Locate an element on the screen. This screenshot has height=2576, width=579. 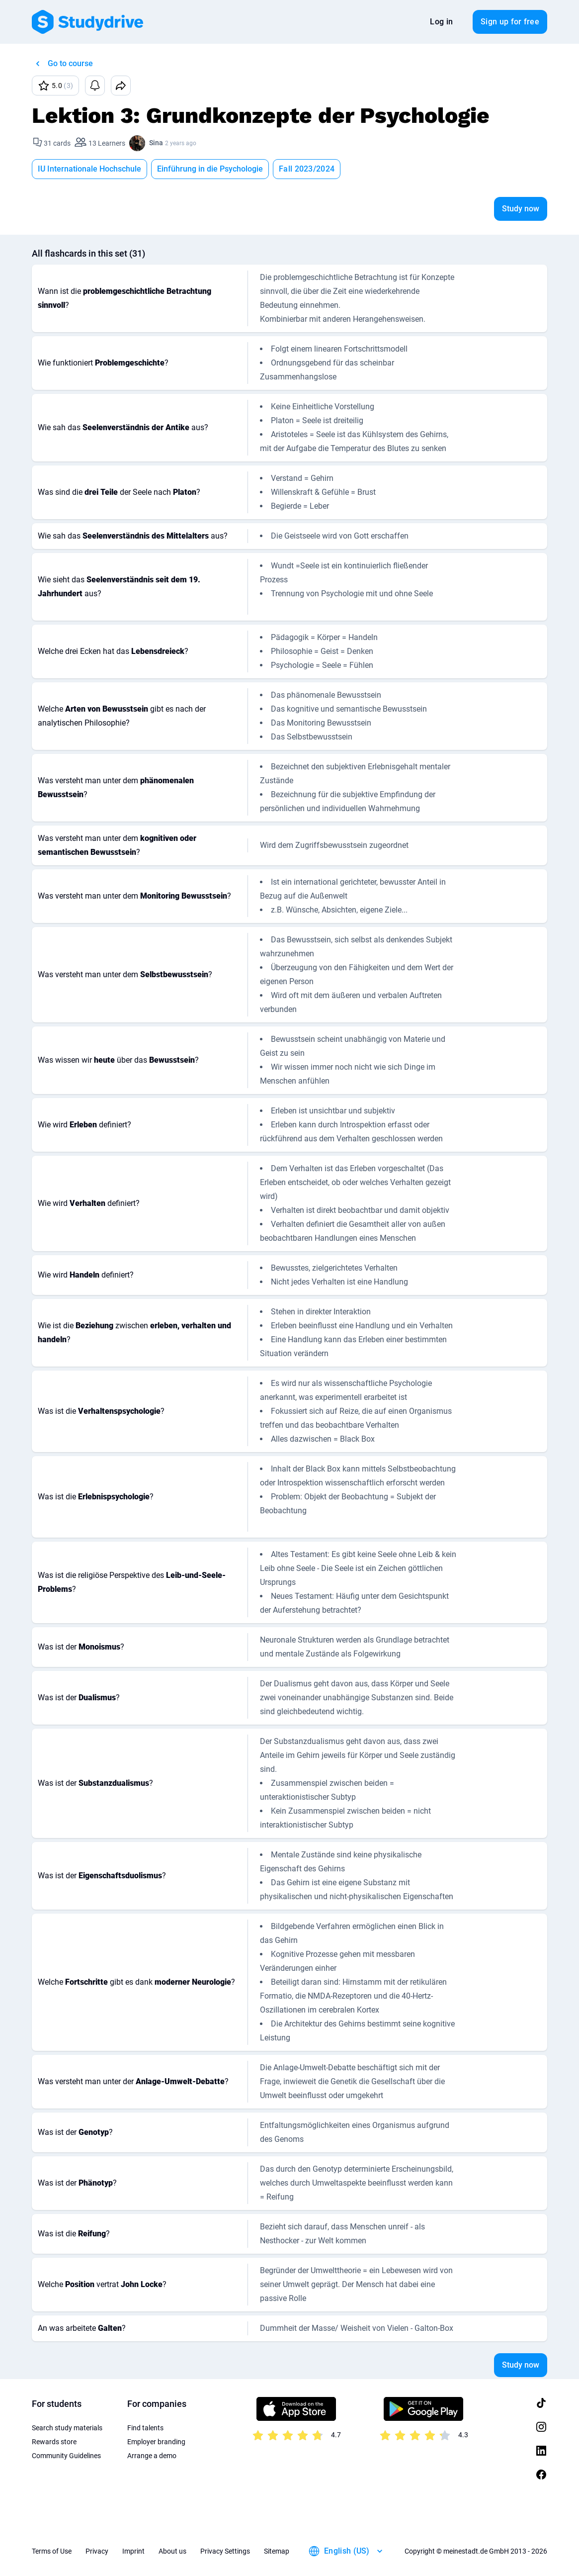
Rewards store is located at coordinates (54, 2442).